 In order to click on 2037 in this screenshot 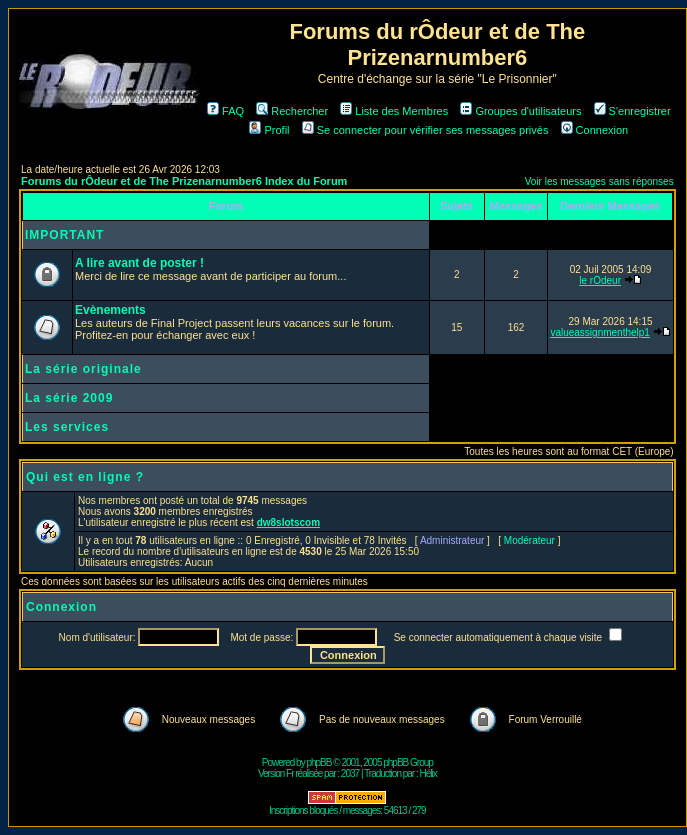, I will do `click(350, 773)`.